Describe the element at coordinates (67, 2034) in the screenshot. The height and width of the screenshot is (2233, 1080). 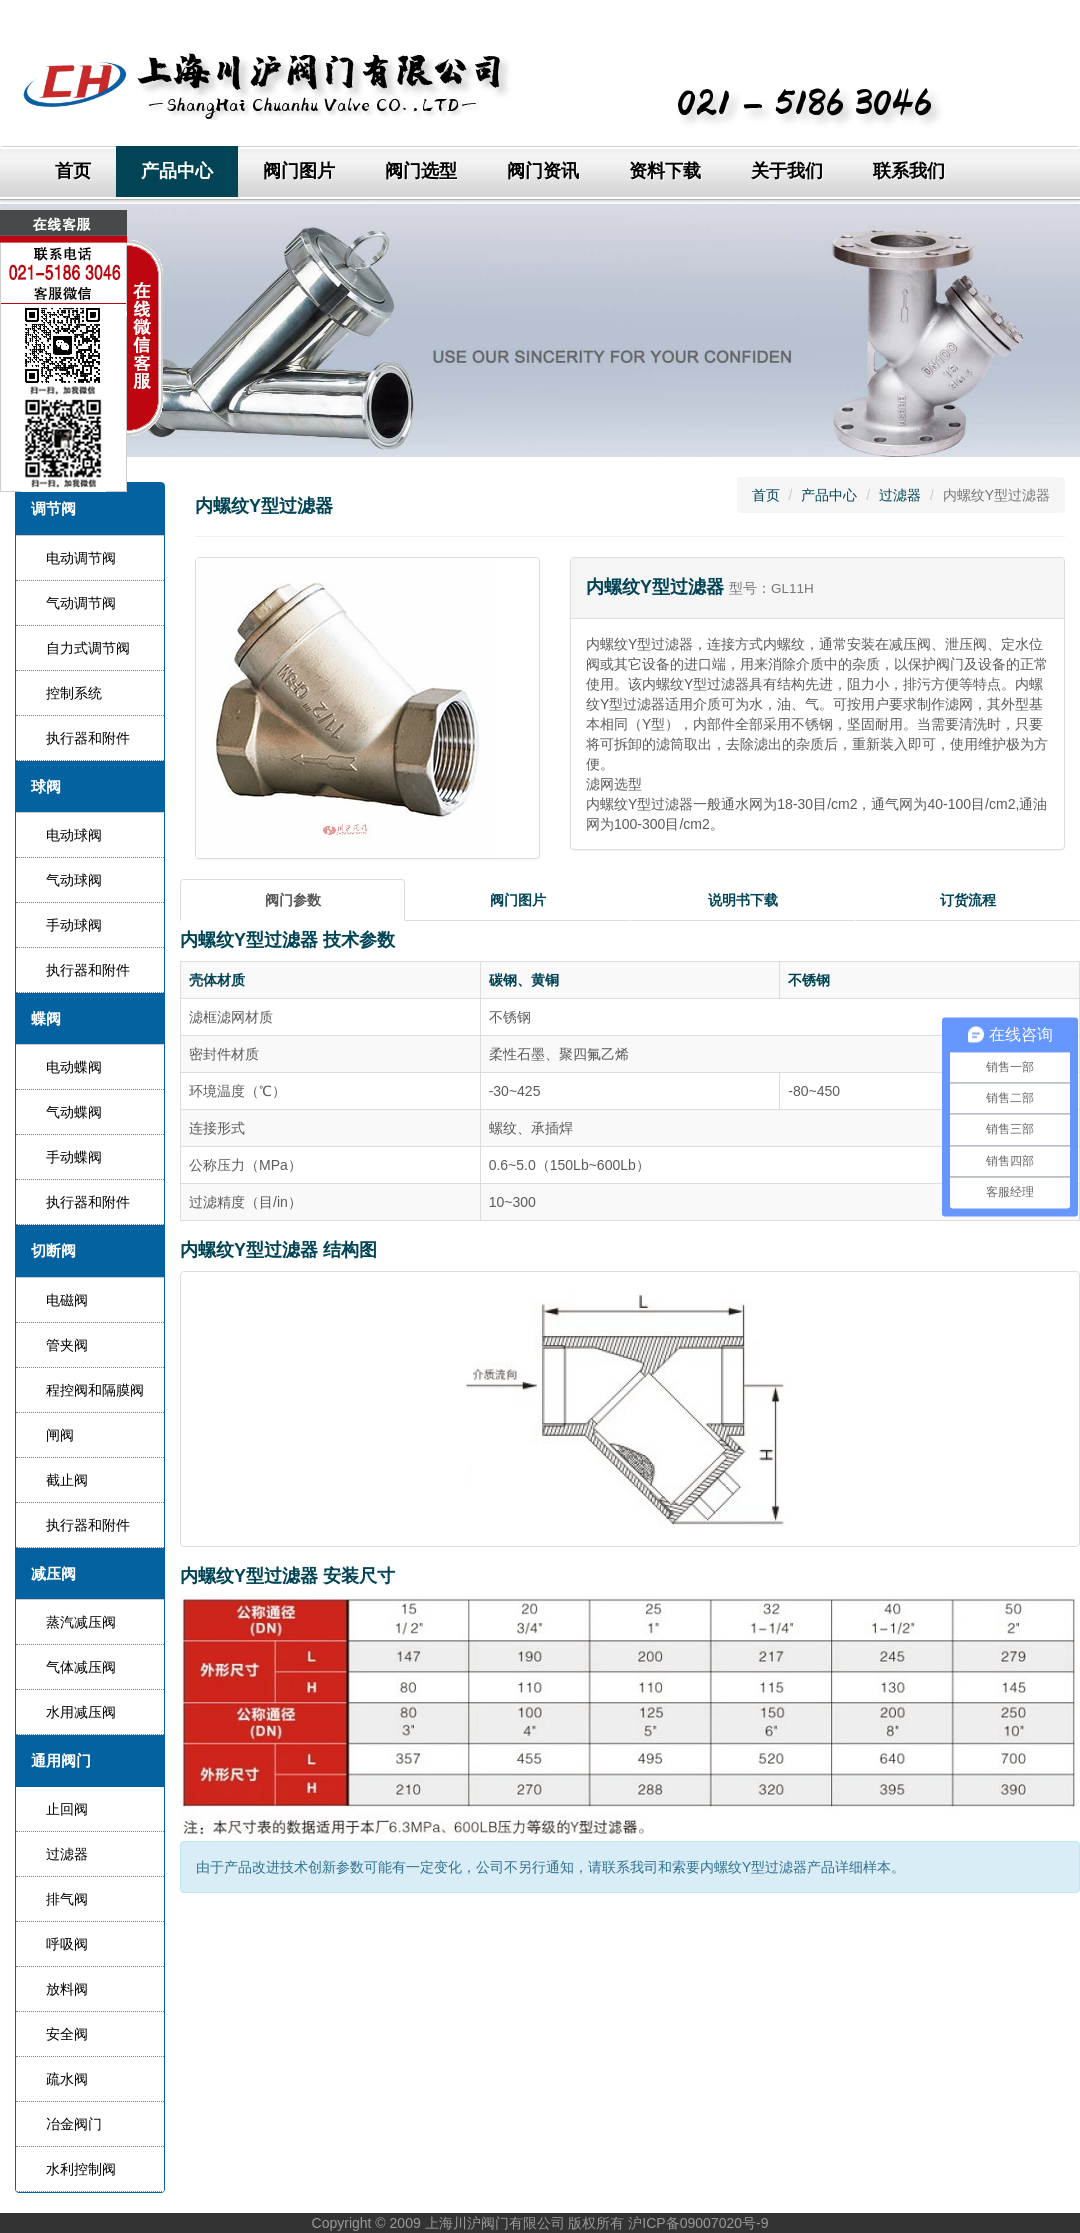
I see `安全阀` at that location.